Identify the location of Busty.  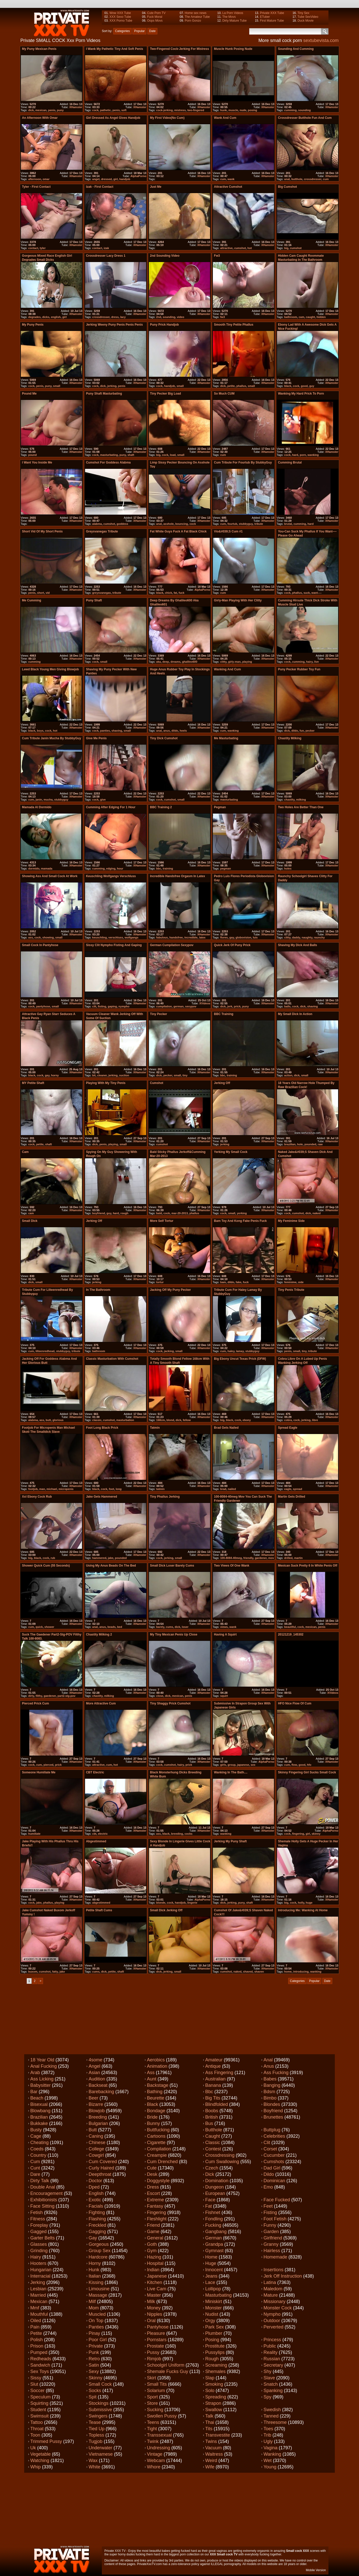
(36, 2129).